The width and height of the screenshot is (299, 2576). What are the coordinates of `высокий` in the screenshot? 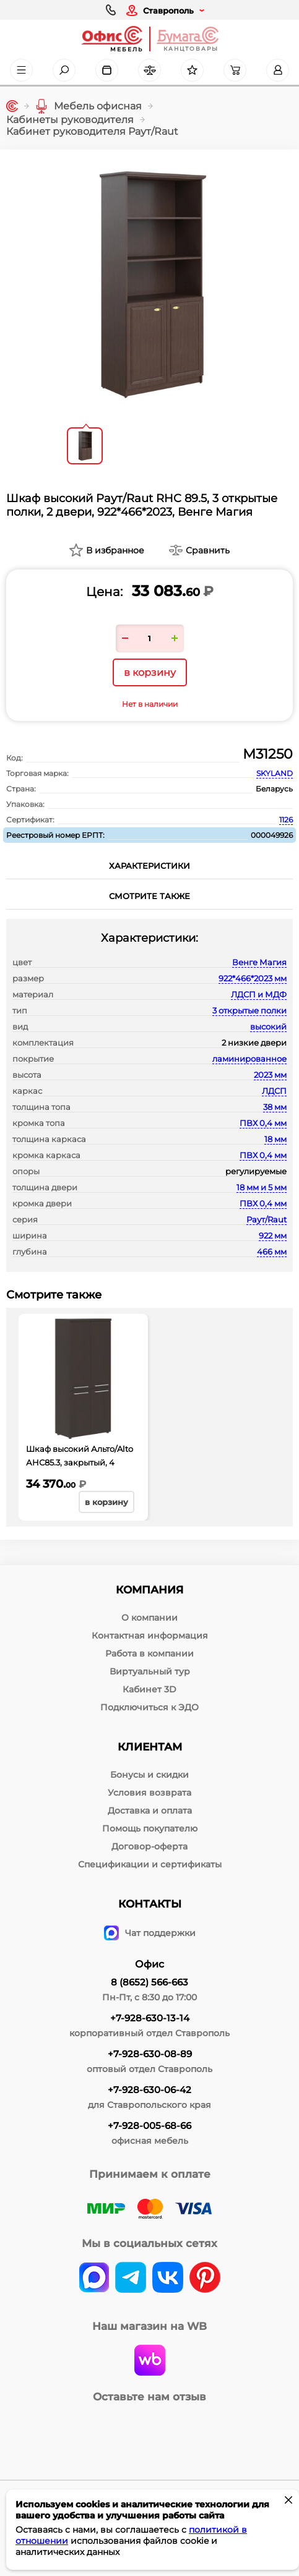 It's located at (268, 1026).